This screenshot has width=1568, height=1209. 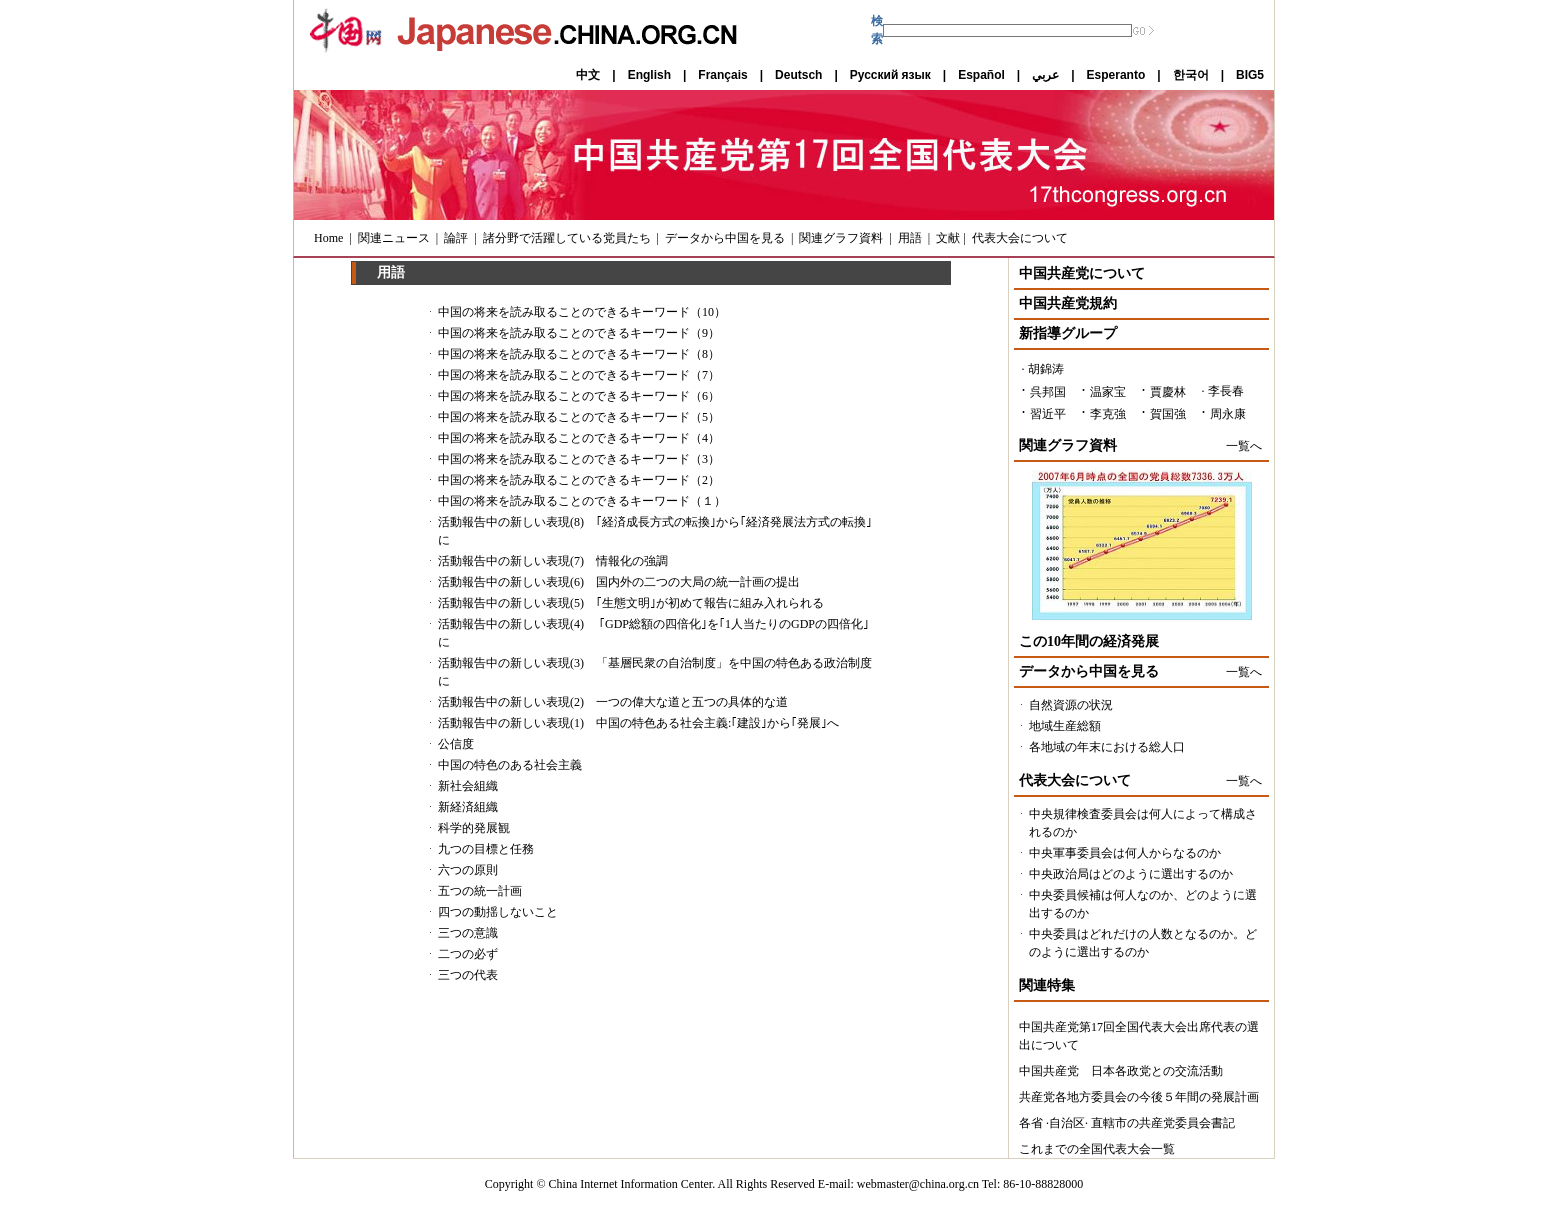 What do you see at coordinates (1168, 392) in the screenshot?
I see `賈慶林` at bounding box center [1168, 392].